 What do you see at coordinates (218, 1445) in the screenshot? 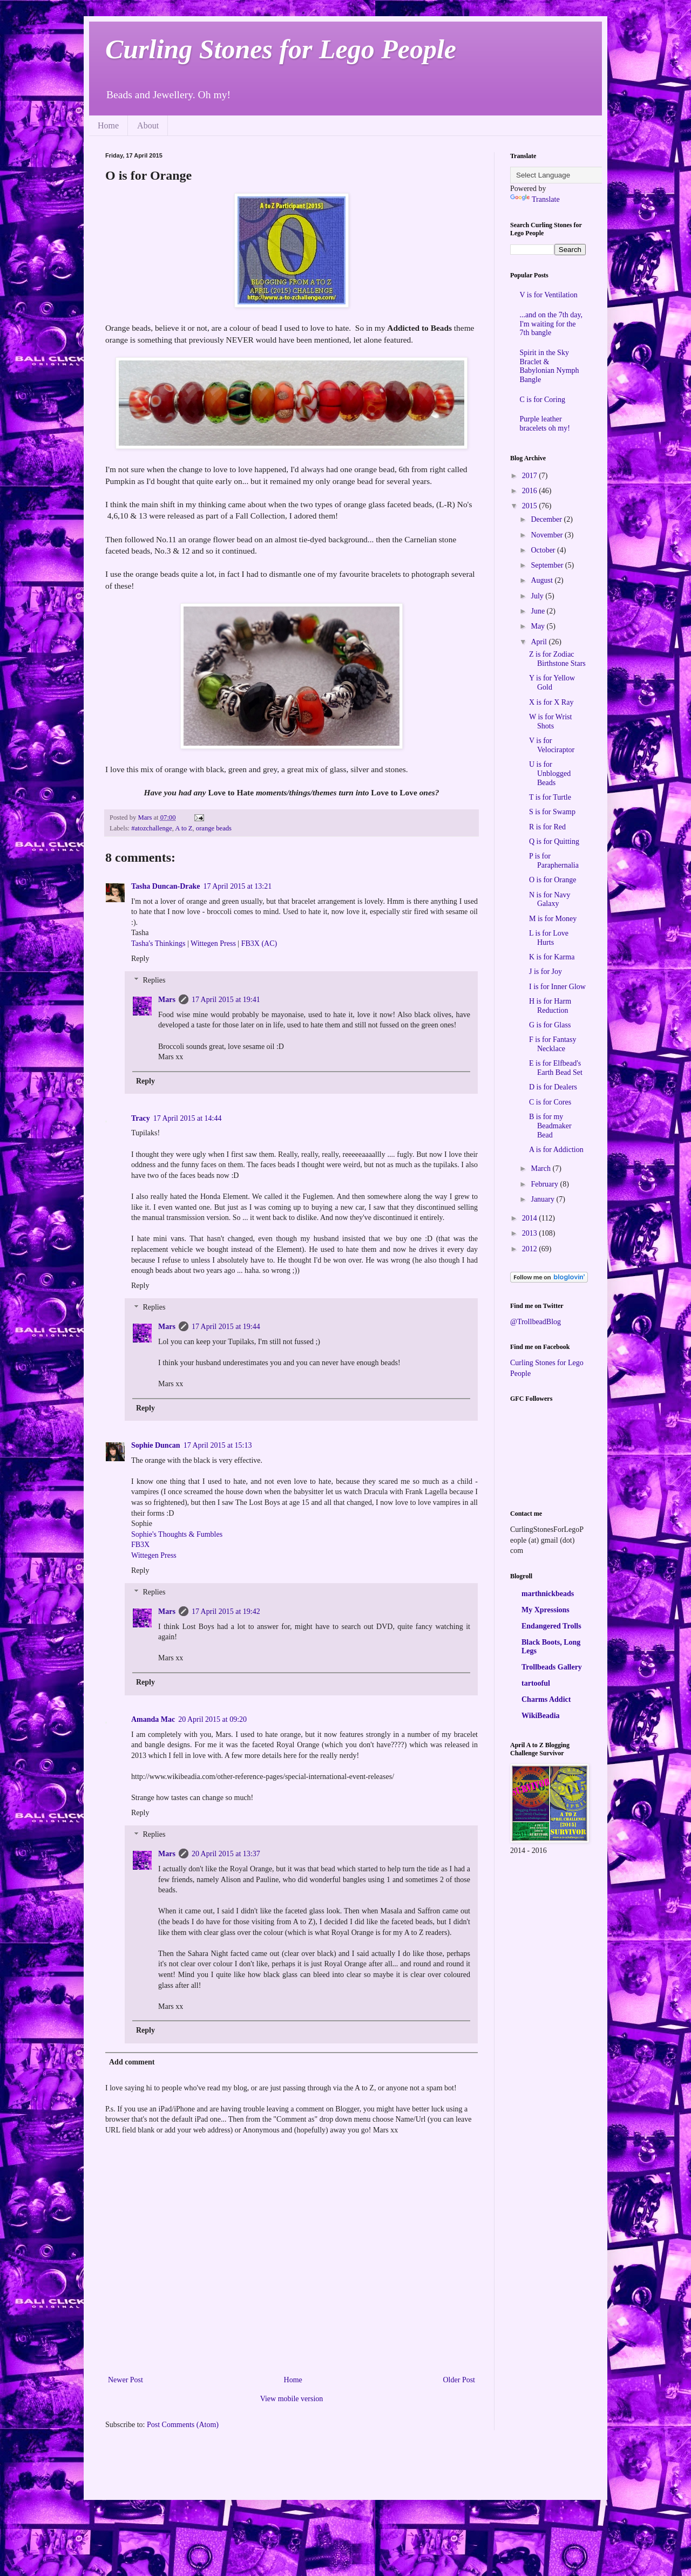
I see `17 April 2015 at 15:13` at bounding box center [218, 1445].